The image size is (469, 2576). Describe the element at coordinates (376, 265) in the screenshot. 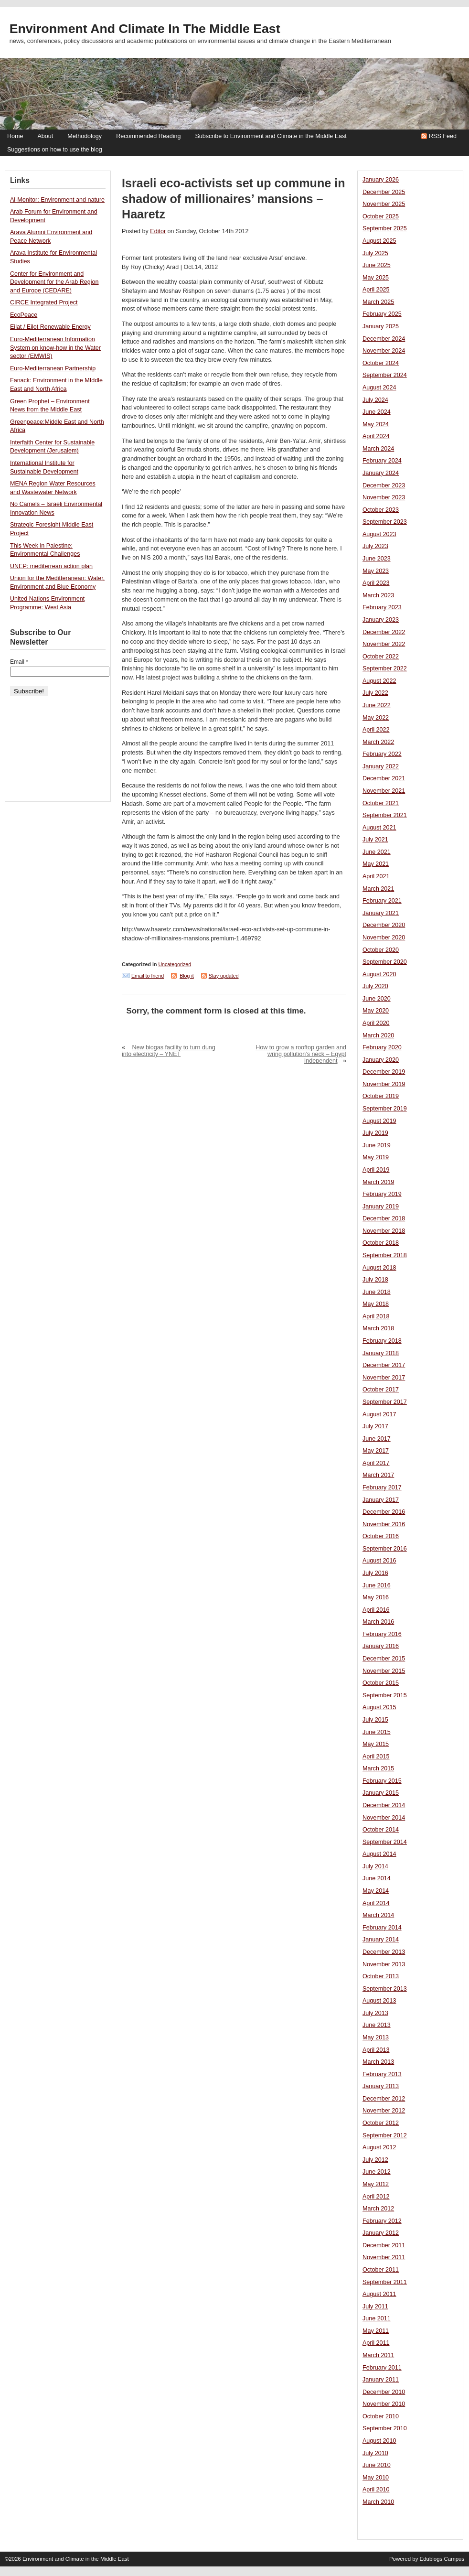

I see `June 2025` at that location.